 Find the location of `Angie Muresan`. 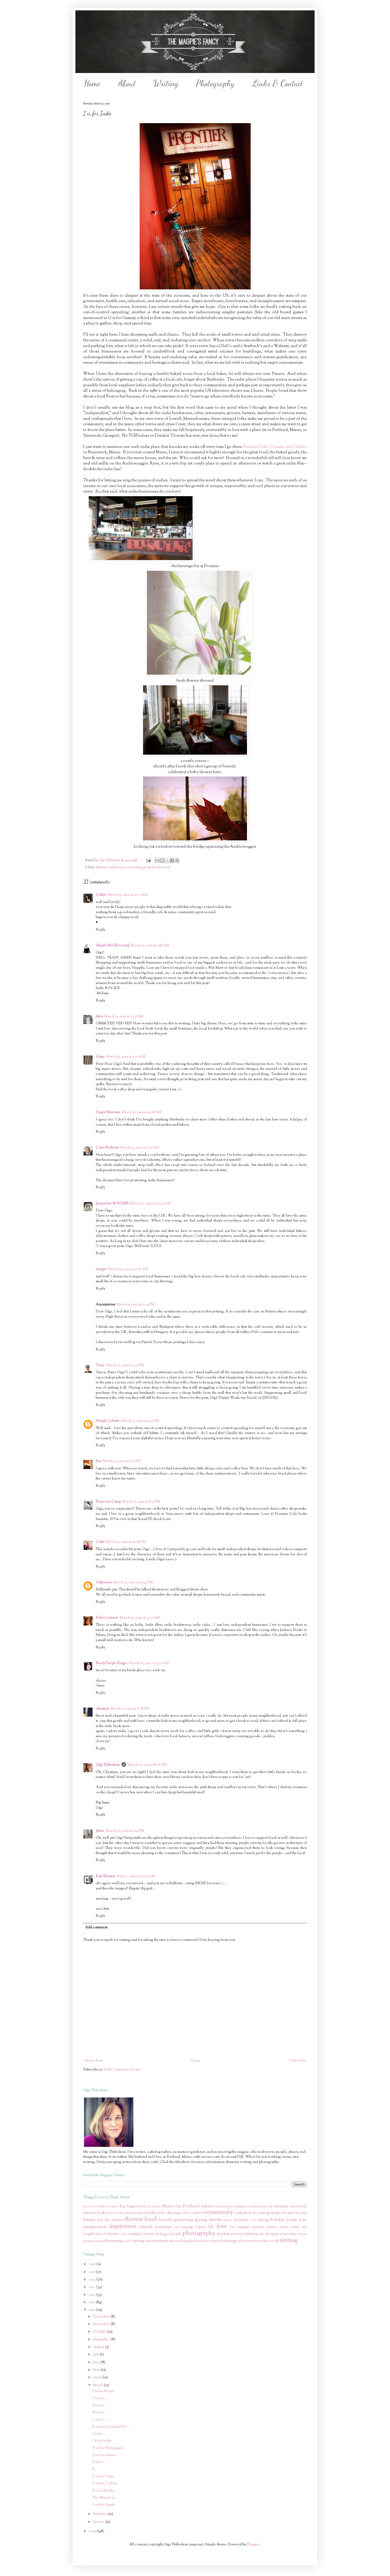

Angie Muresan is located at coordinates (108, 1112).